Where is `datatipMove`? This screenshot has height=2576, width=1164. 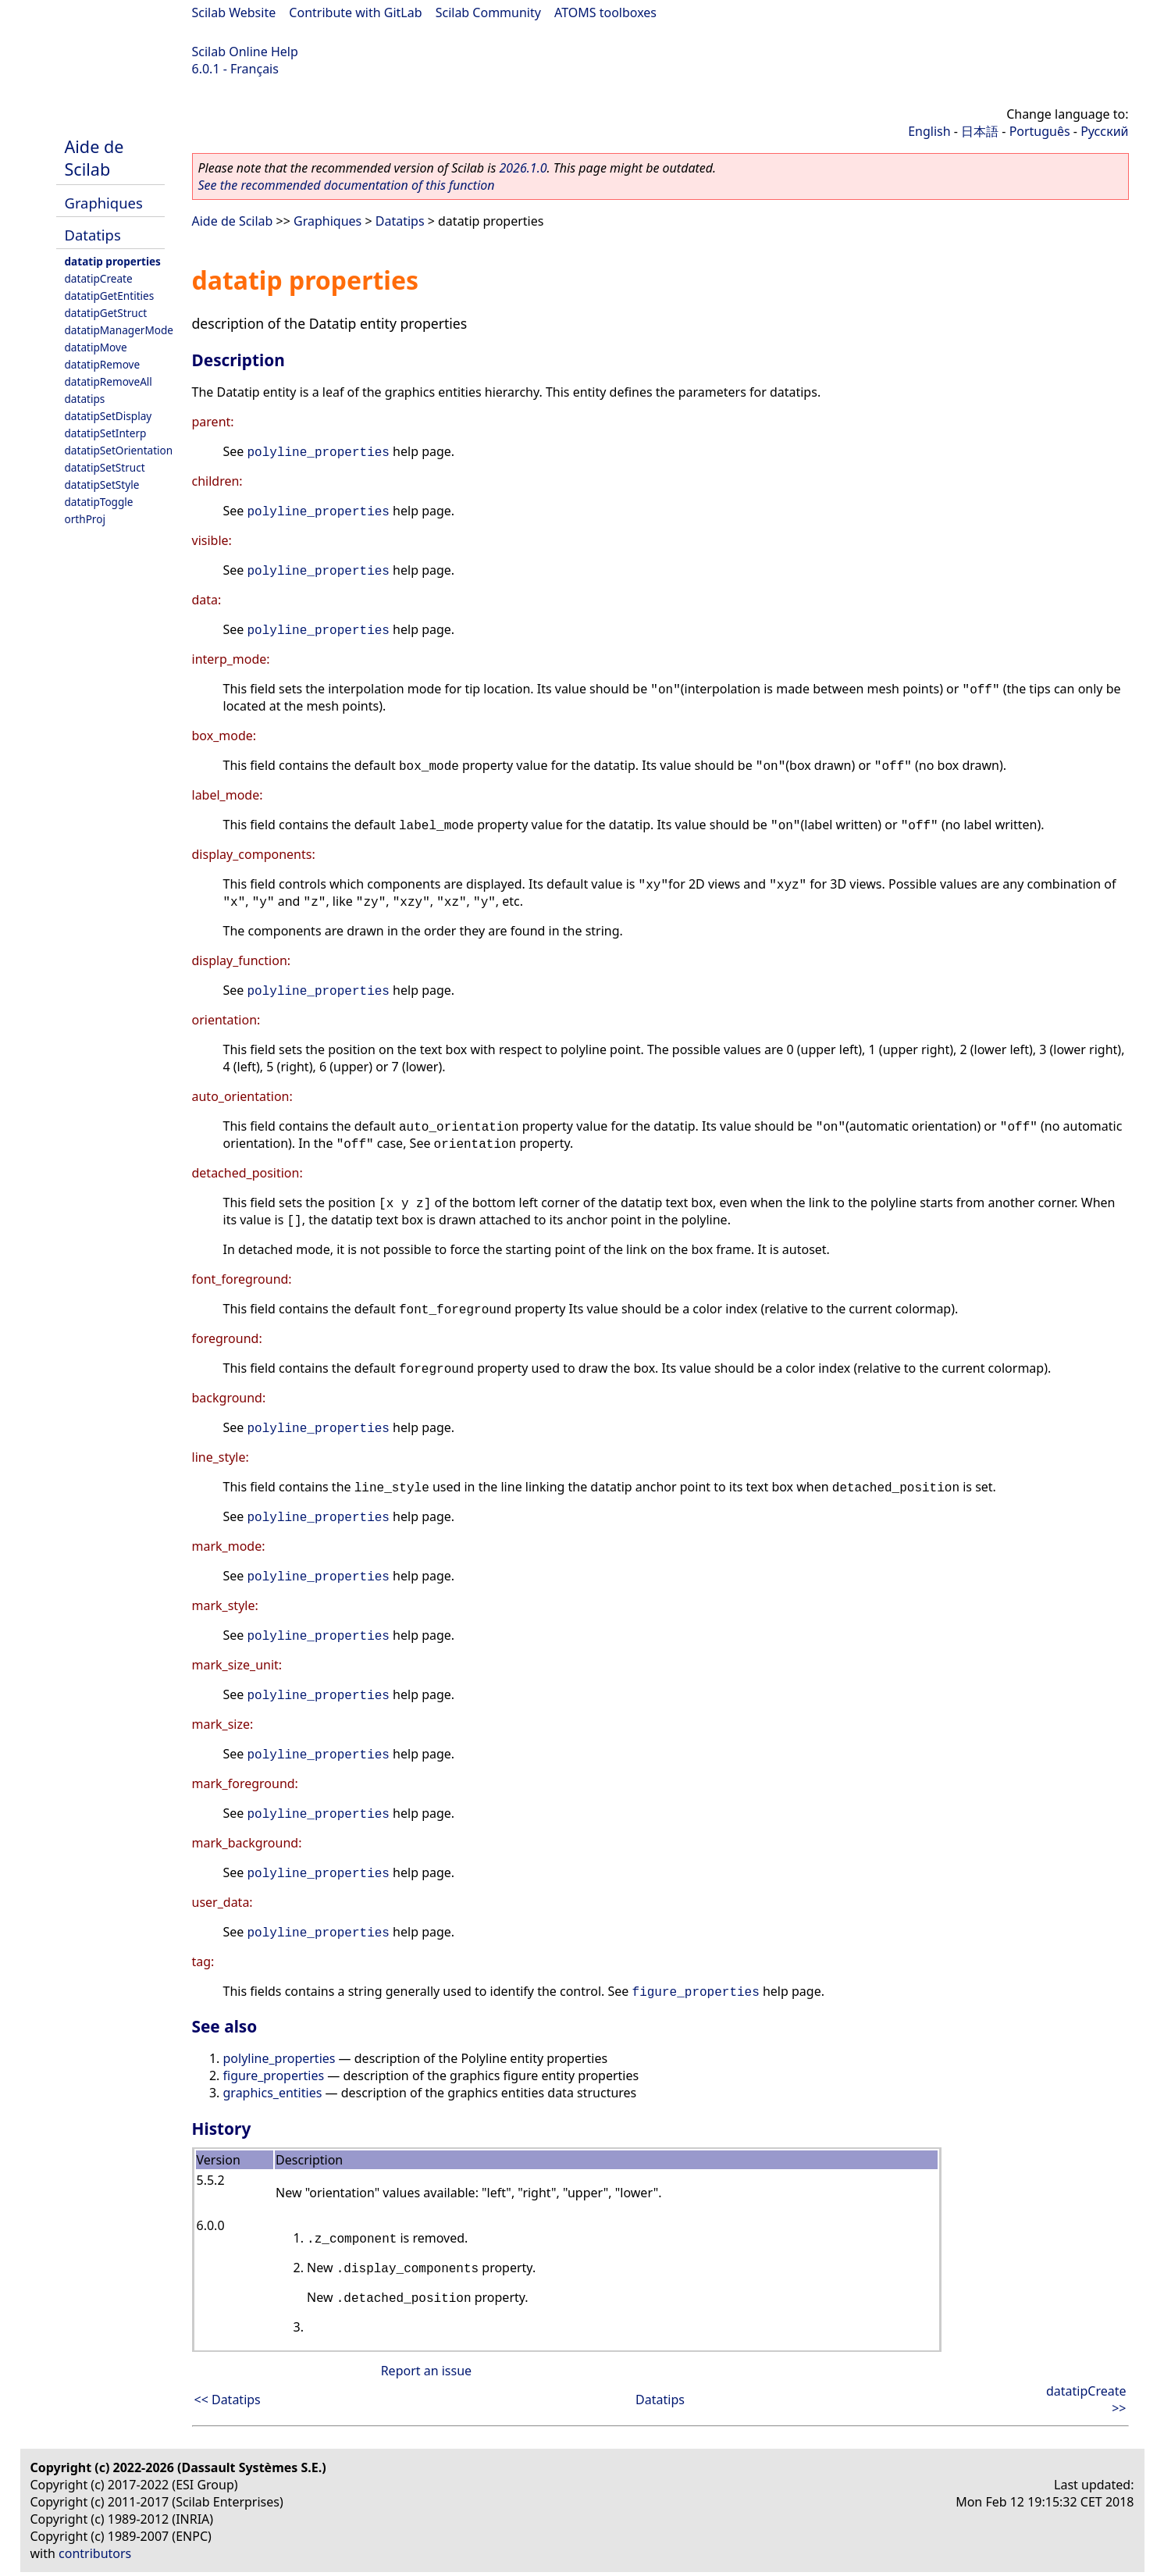
datatipMove is located at coordinates (96, 347).